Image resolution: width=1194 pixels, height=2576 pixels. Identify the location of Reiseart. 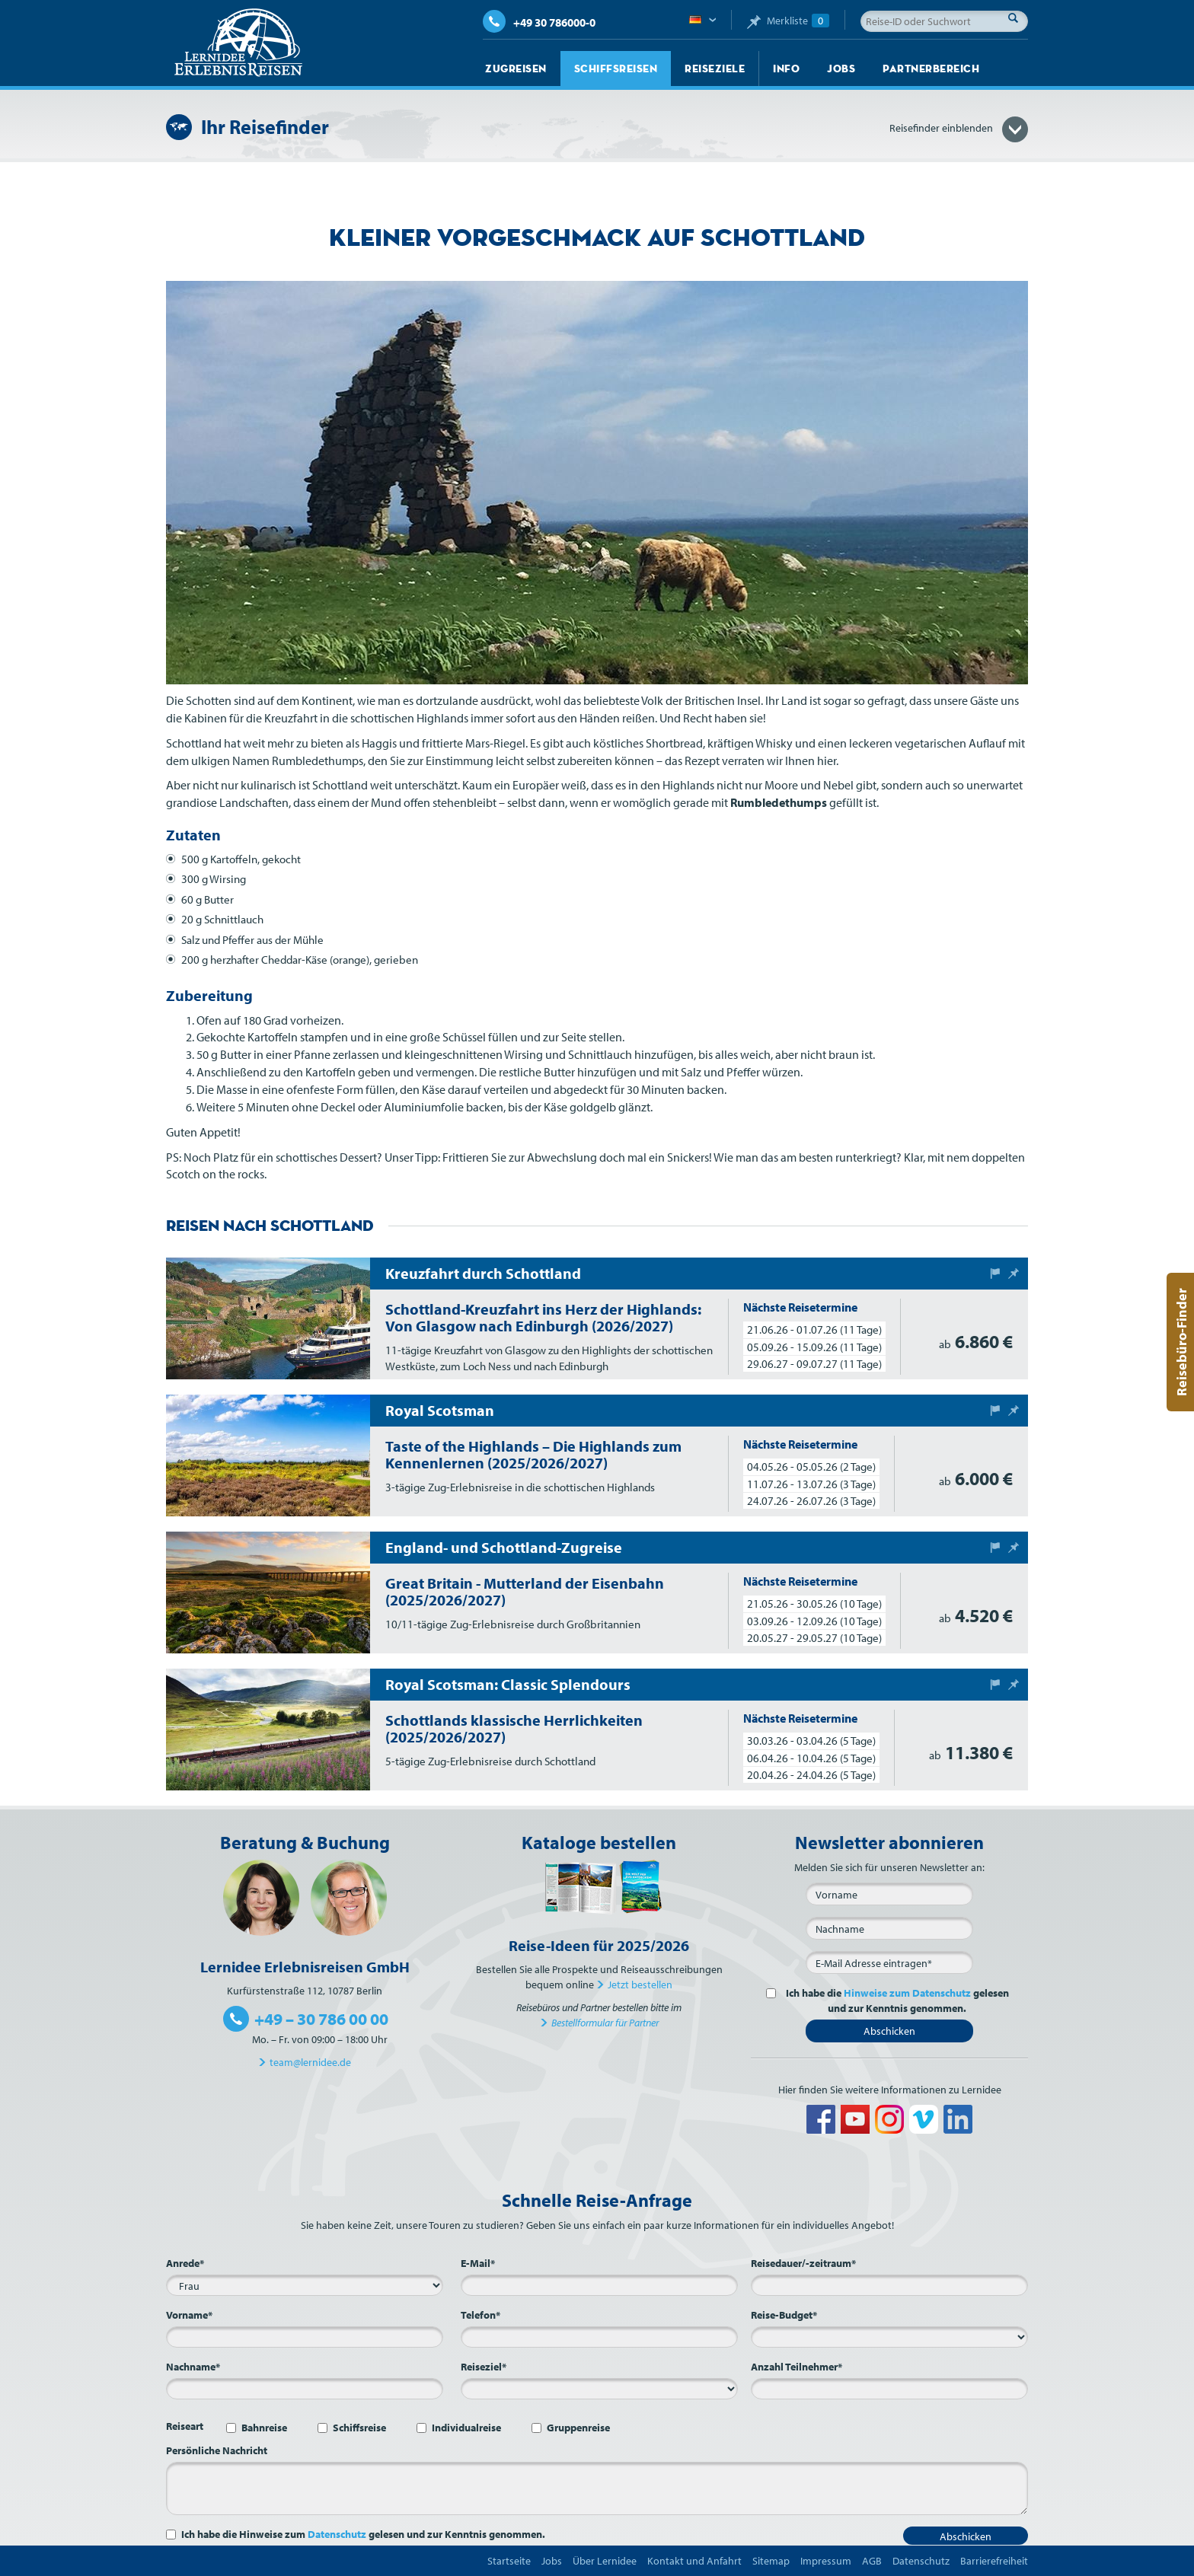
(184, 2426).